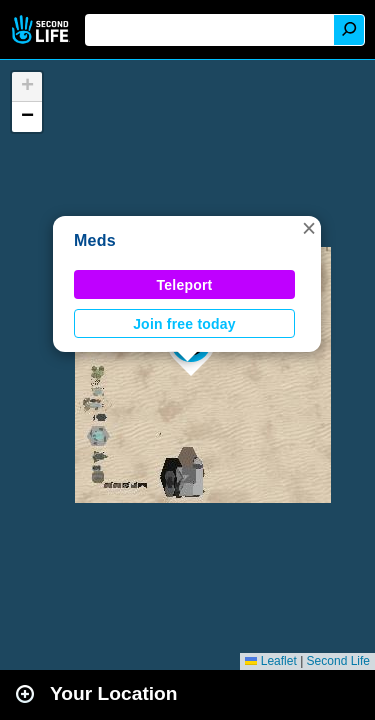 Image resolution: width=375 pixels, height=720 pixels. What do you see at coordinates (270, 661) in the screenshot?
I see `Leaflet` at bounding box center [270, 661].